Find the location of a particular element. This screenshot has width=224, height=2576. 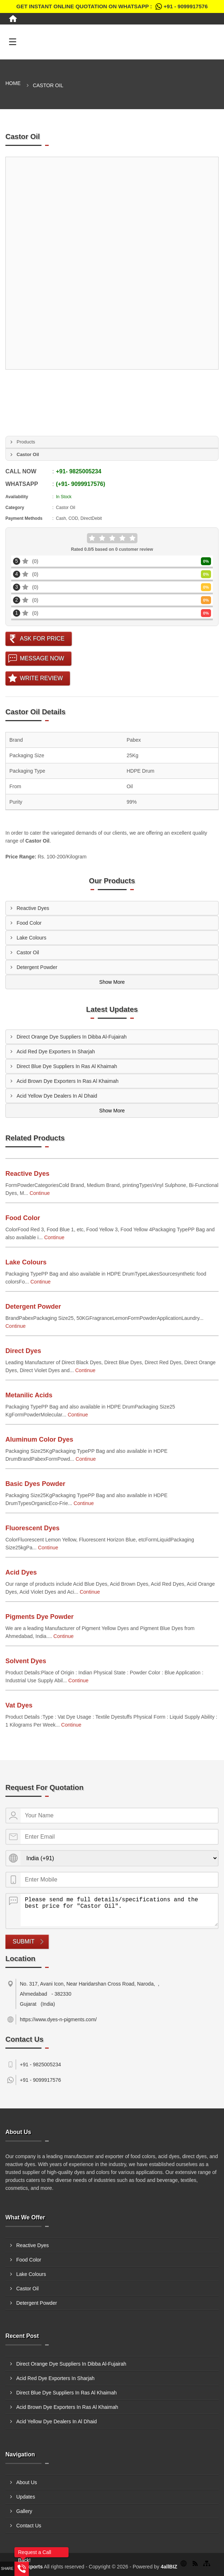

Updates is located at coordinates (25, 2497).